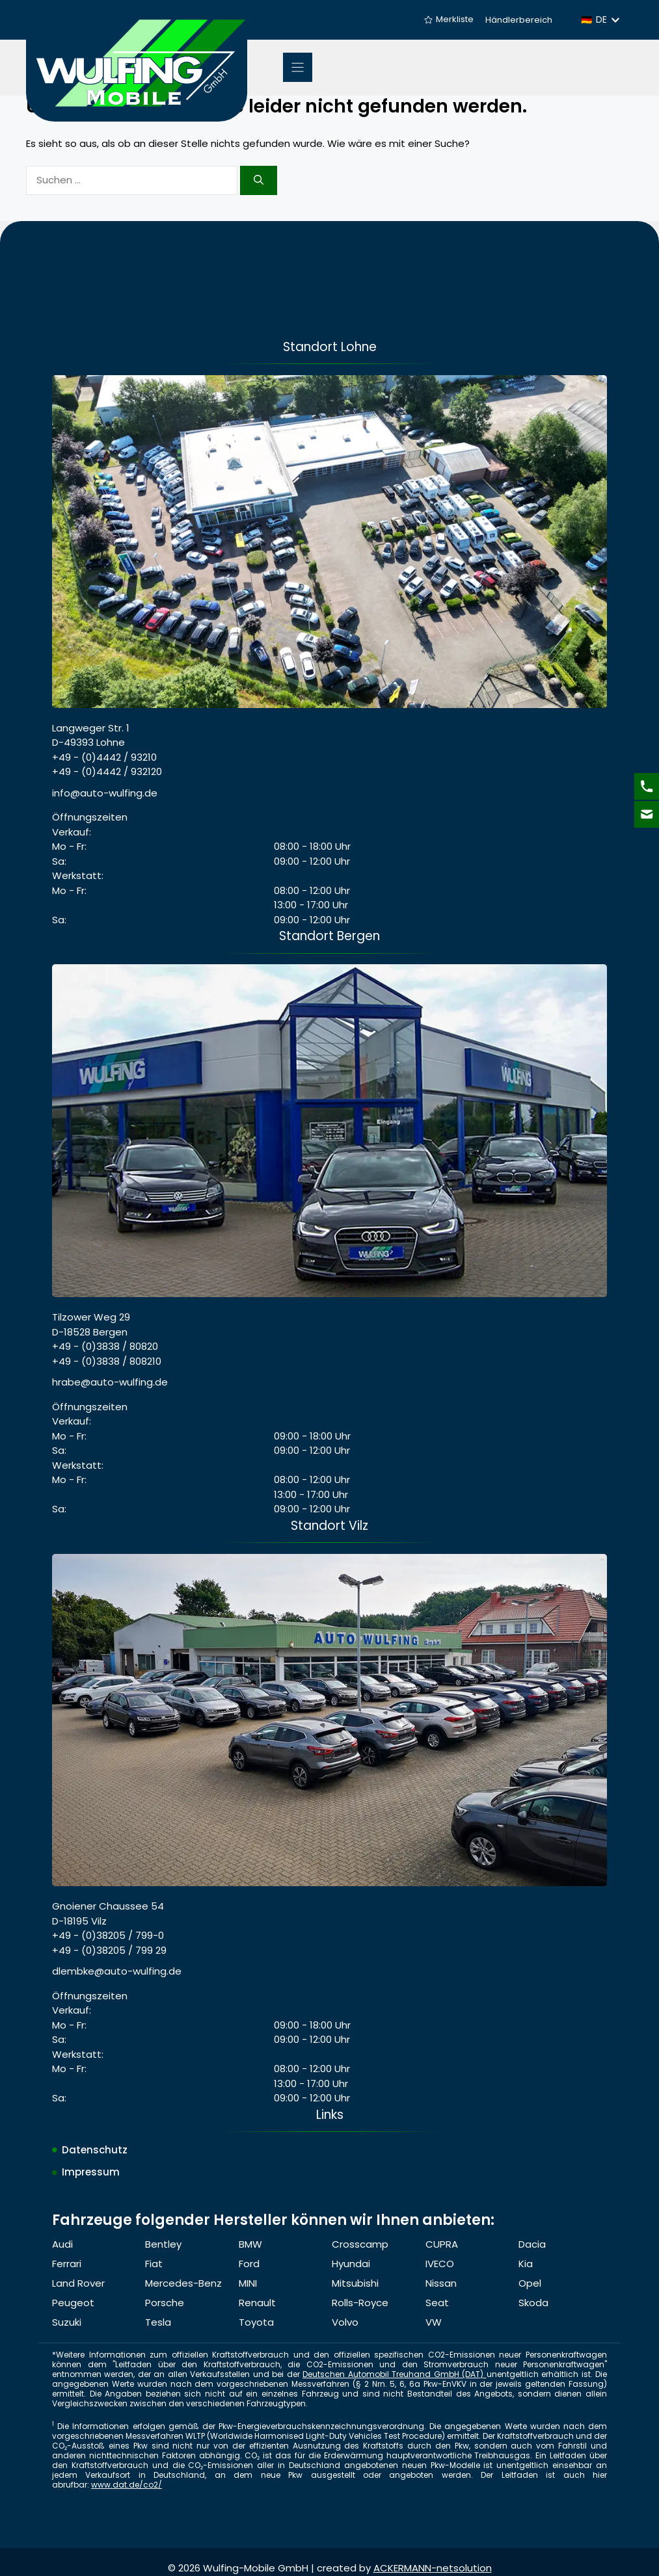  What do you see at coordinates (518, 20) in the screenshot?
I see `Händlerbereich` at bounding box center [518, 20].